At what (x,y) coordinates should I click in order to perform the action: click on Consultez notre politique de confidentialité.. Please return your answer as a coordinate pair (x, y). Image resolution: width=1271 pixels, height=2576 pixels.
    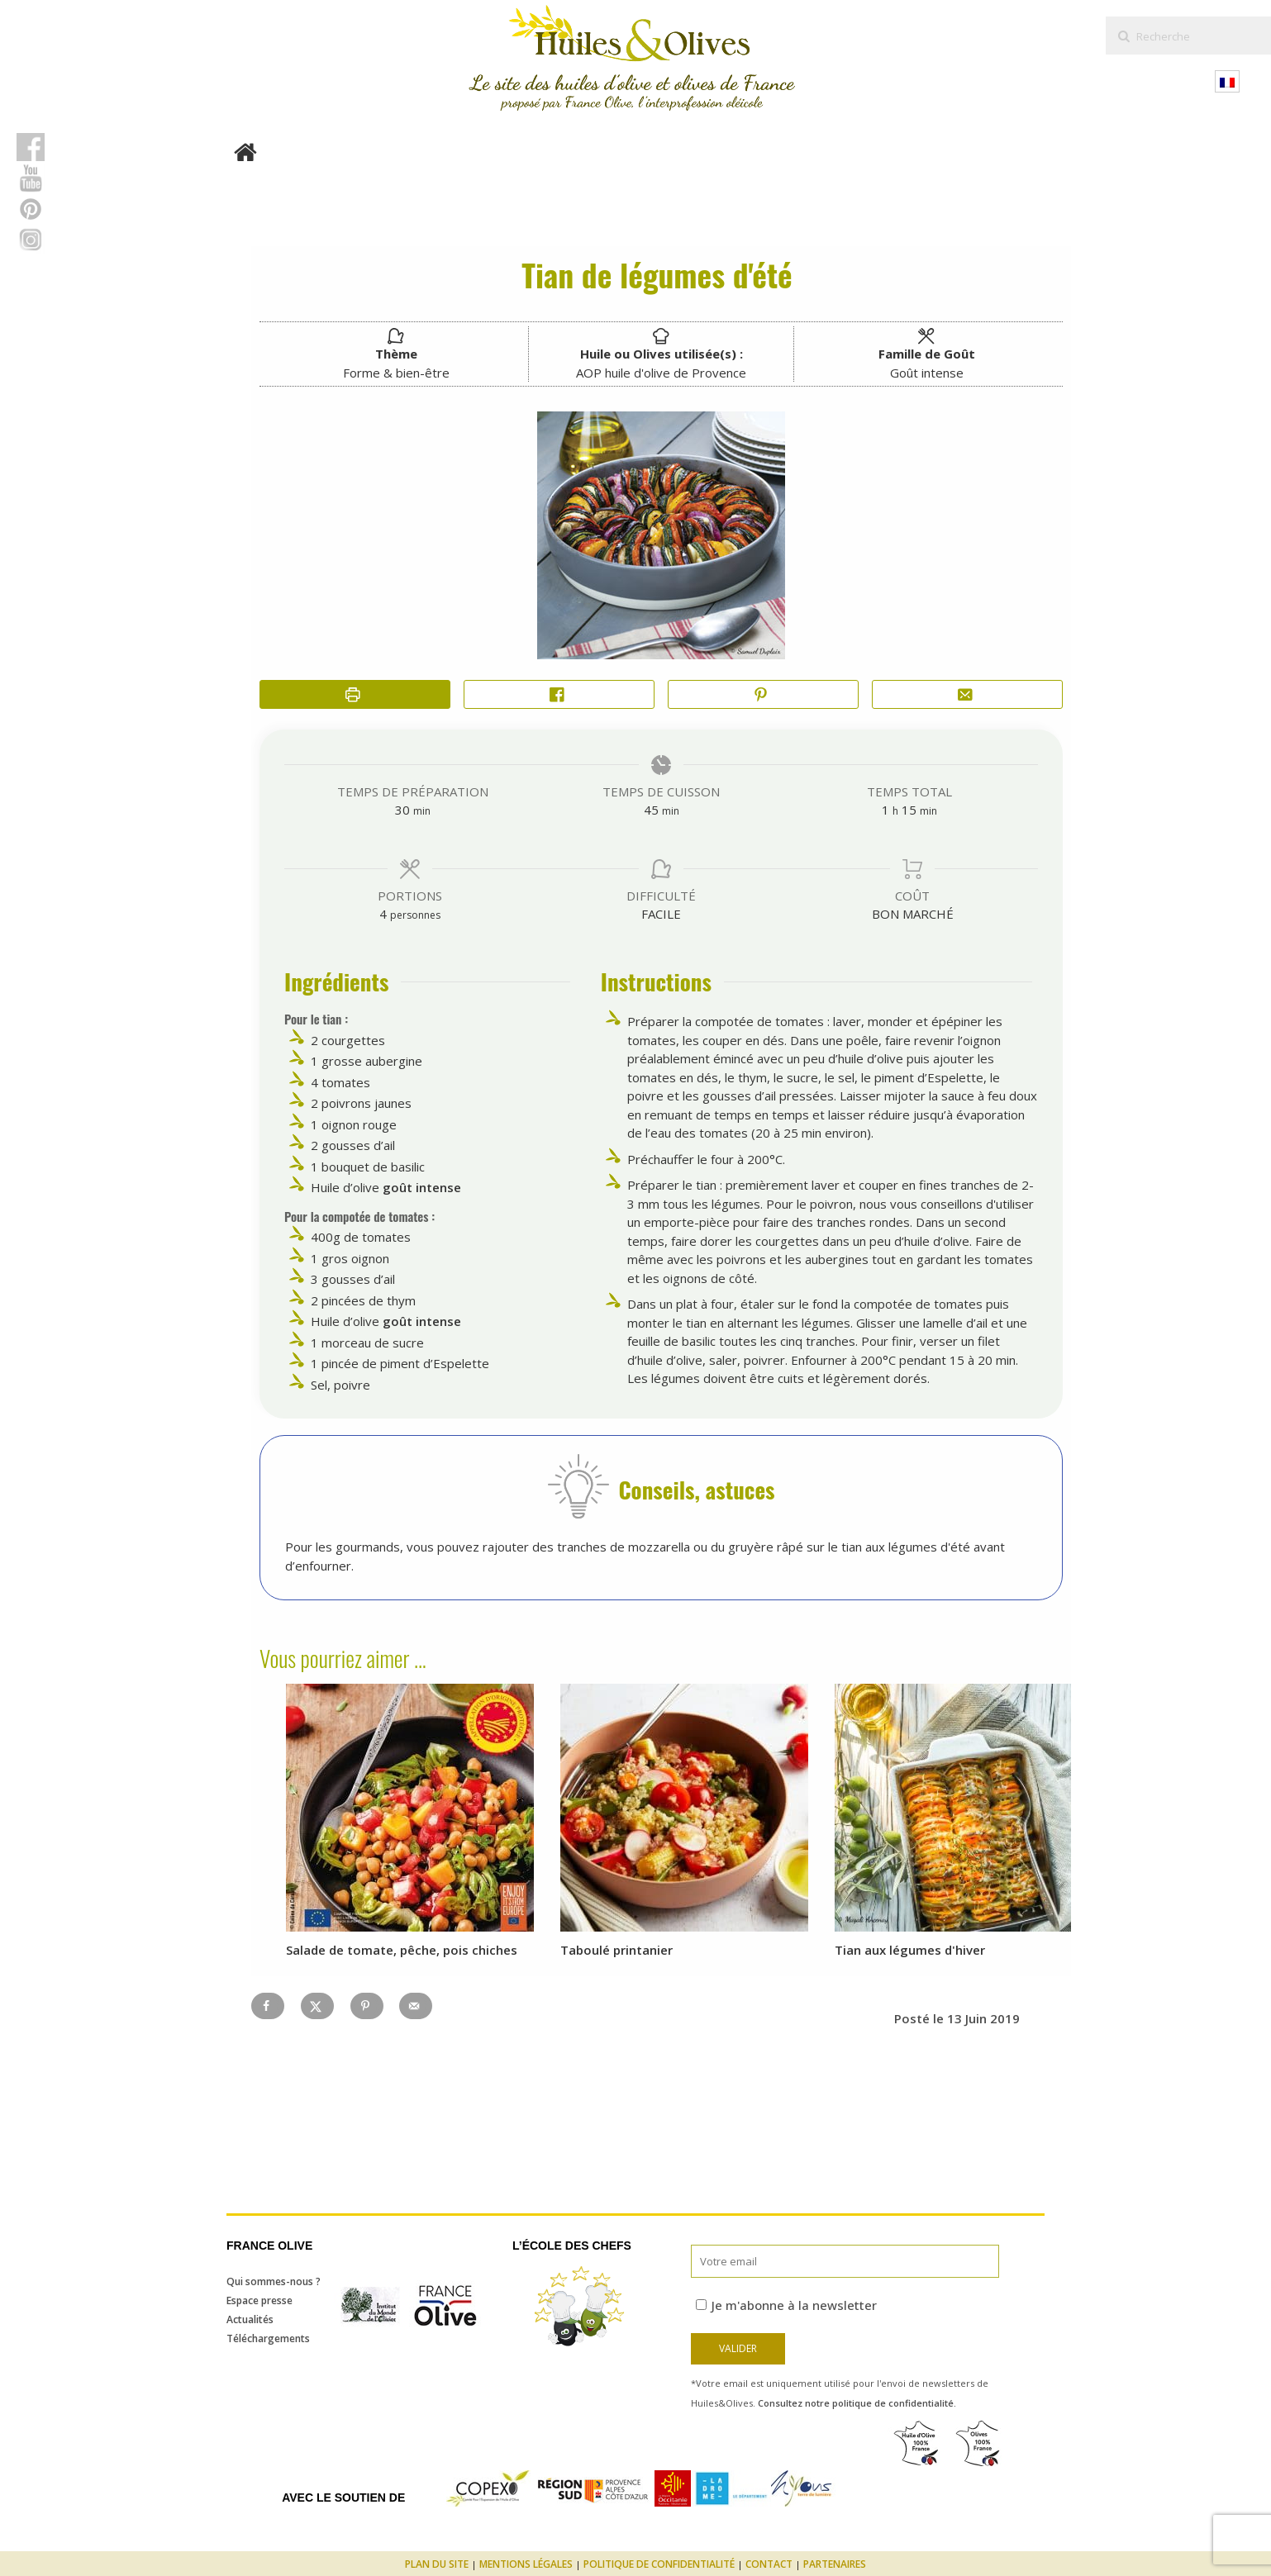
    Looking at the image, I should click on (857, 2403).